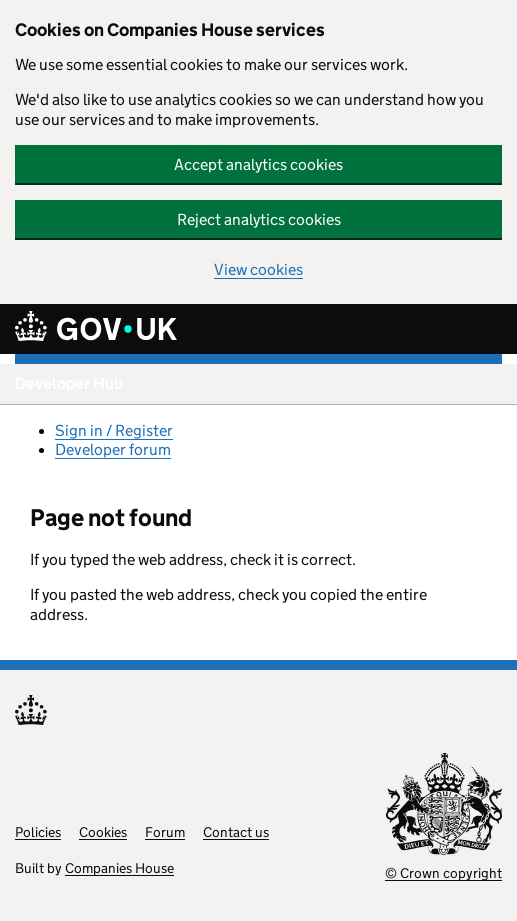 This screenshot has width=517, height=921. Describe the element at coordinates (259, 219) in the screenshot. I see `Reject analytics cookies` at that location.